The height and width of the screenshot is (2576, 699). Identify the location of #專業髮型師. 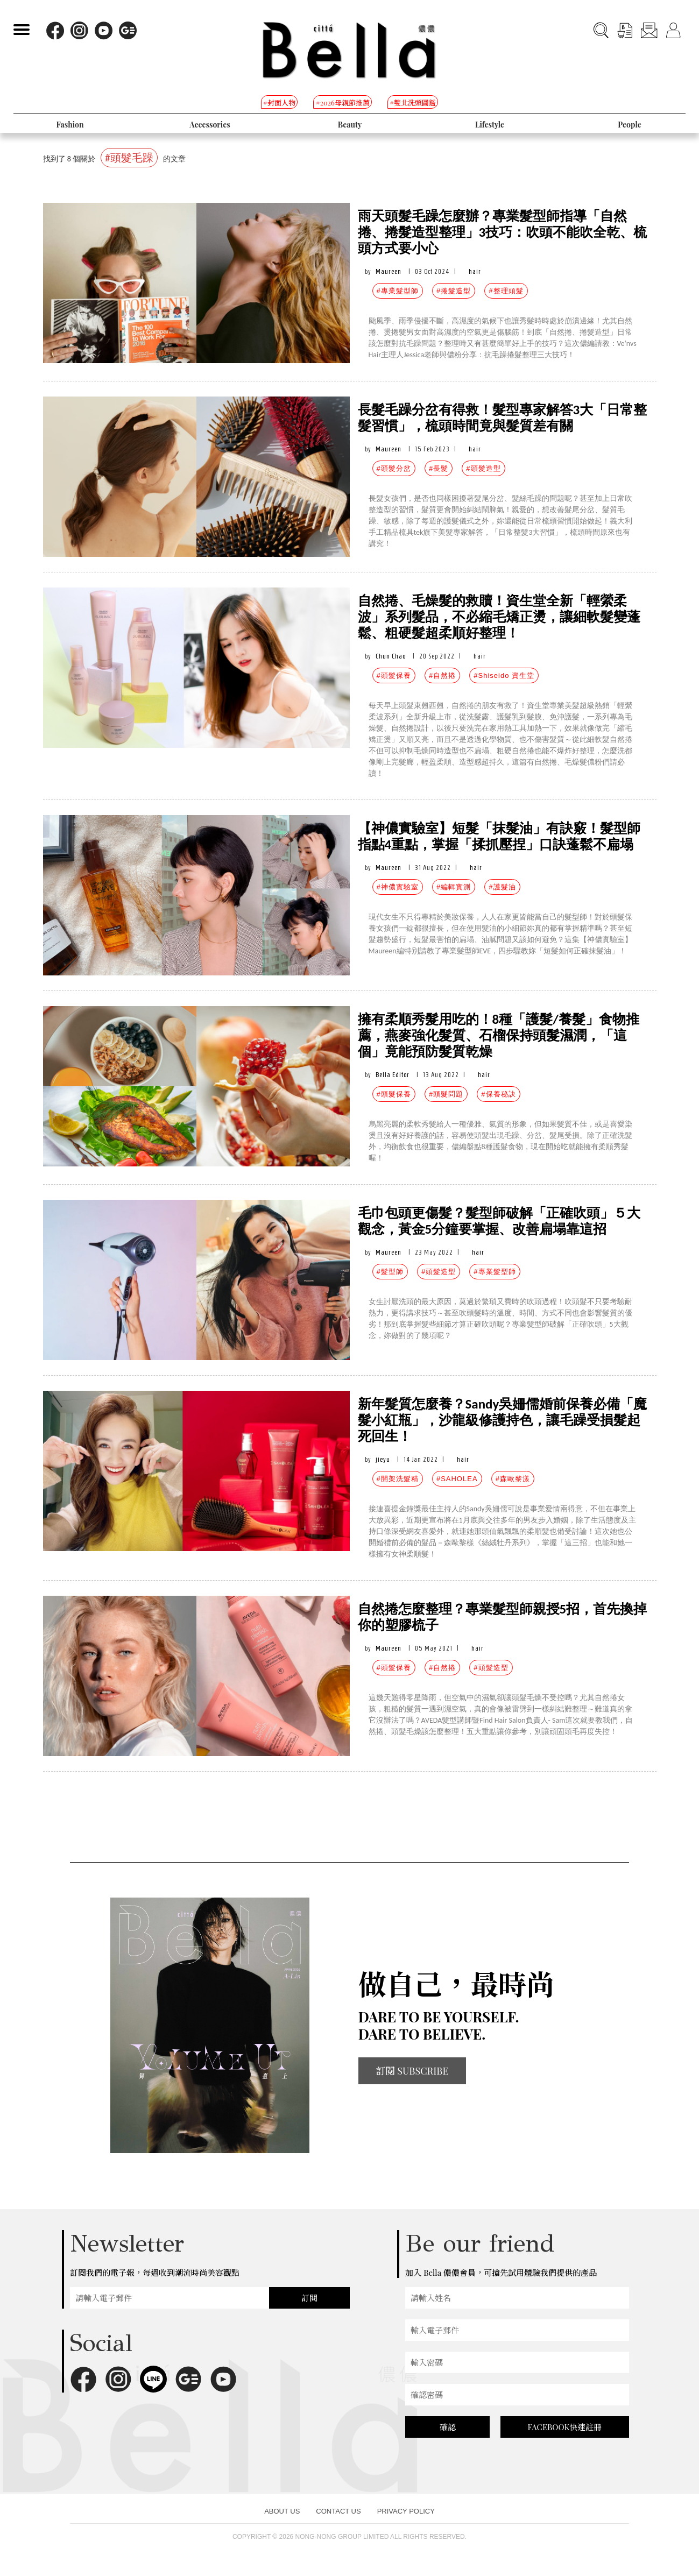
(398, 291).